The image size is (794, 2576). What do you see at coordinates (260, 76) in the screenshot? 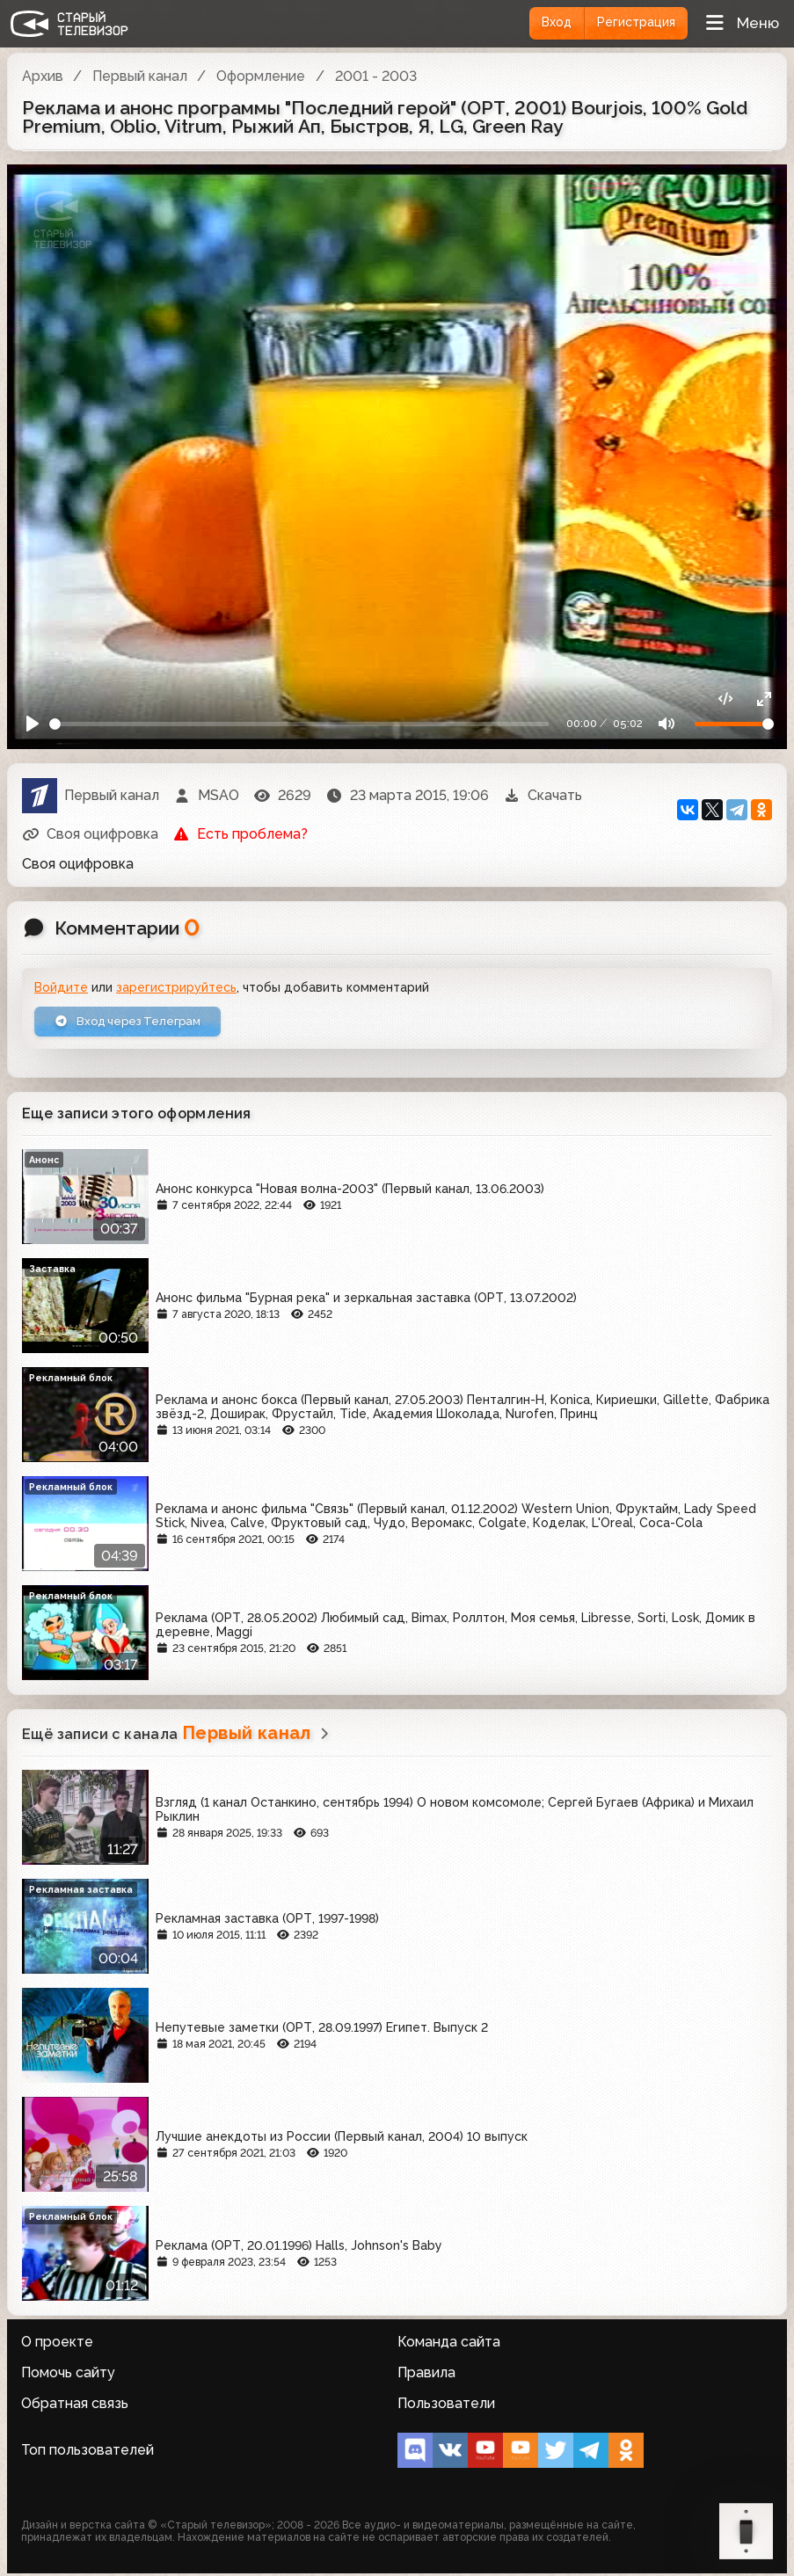
I see `Оформление` at bounding box center [260, 76].